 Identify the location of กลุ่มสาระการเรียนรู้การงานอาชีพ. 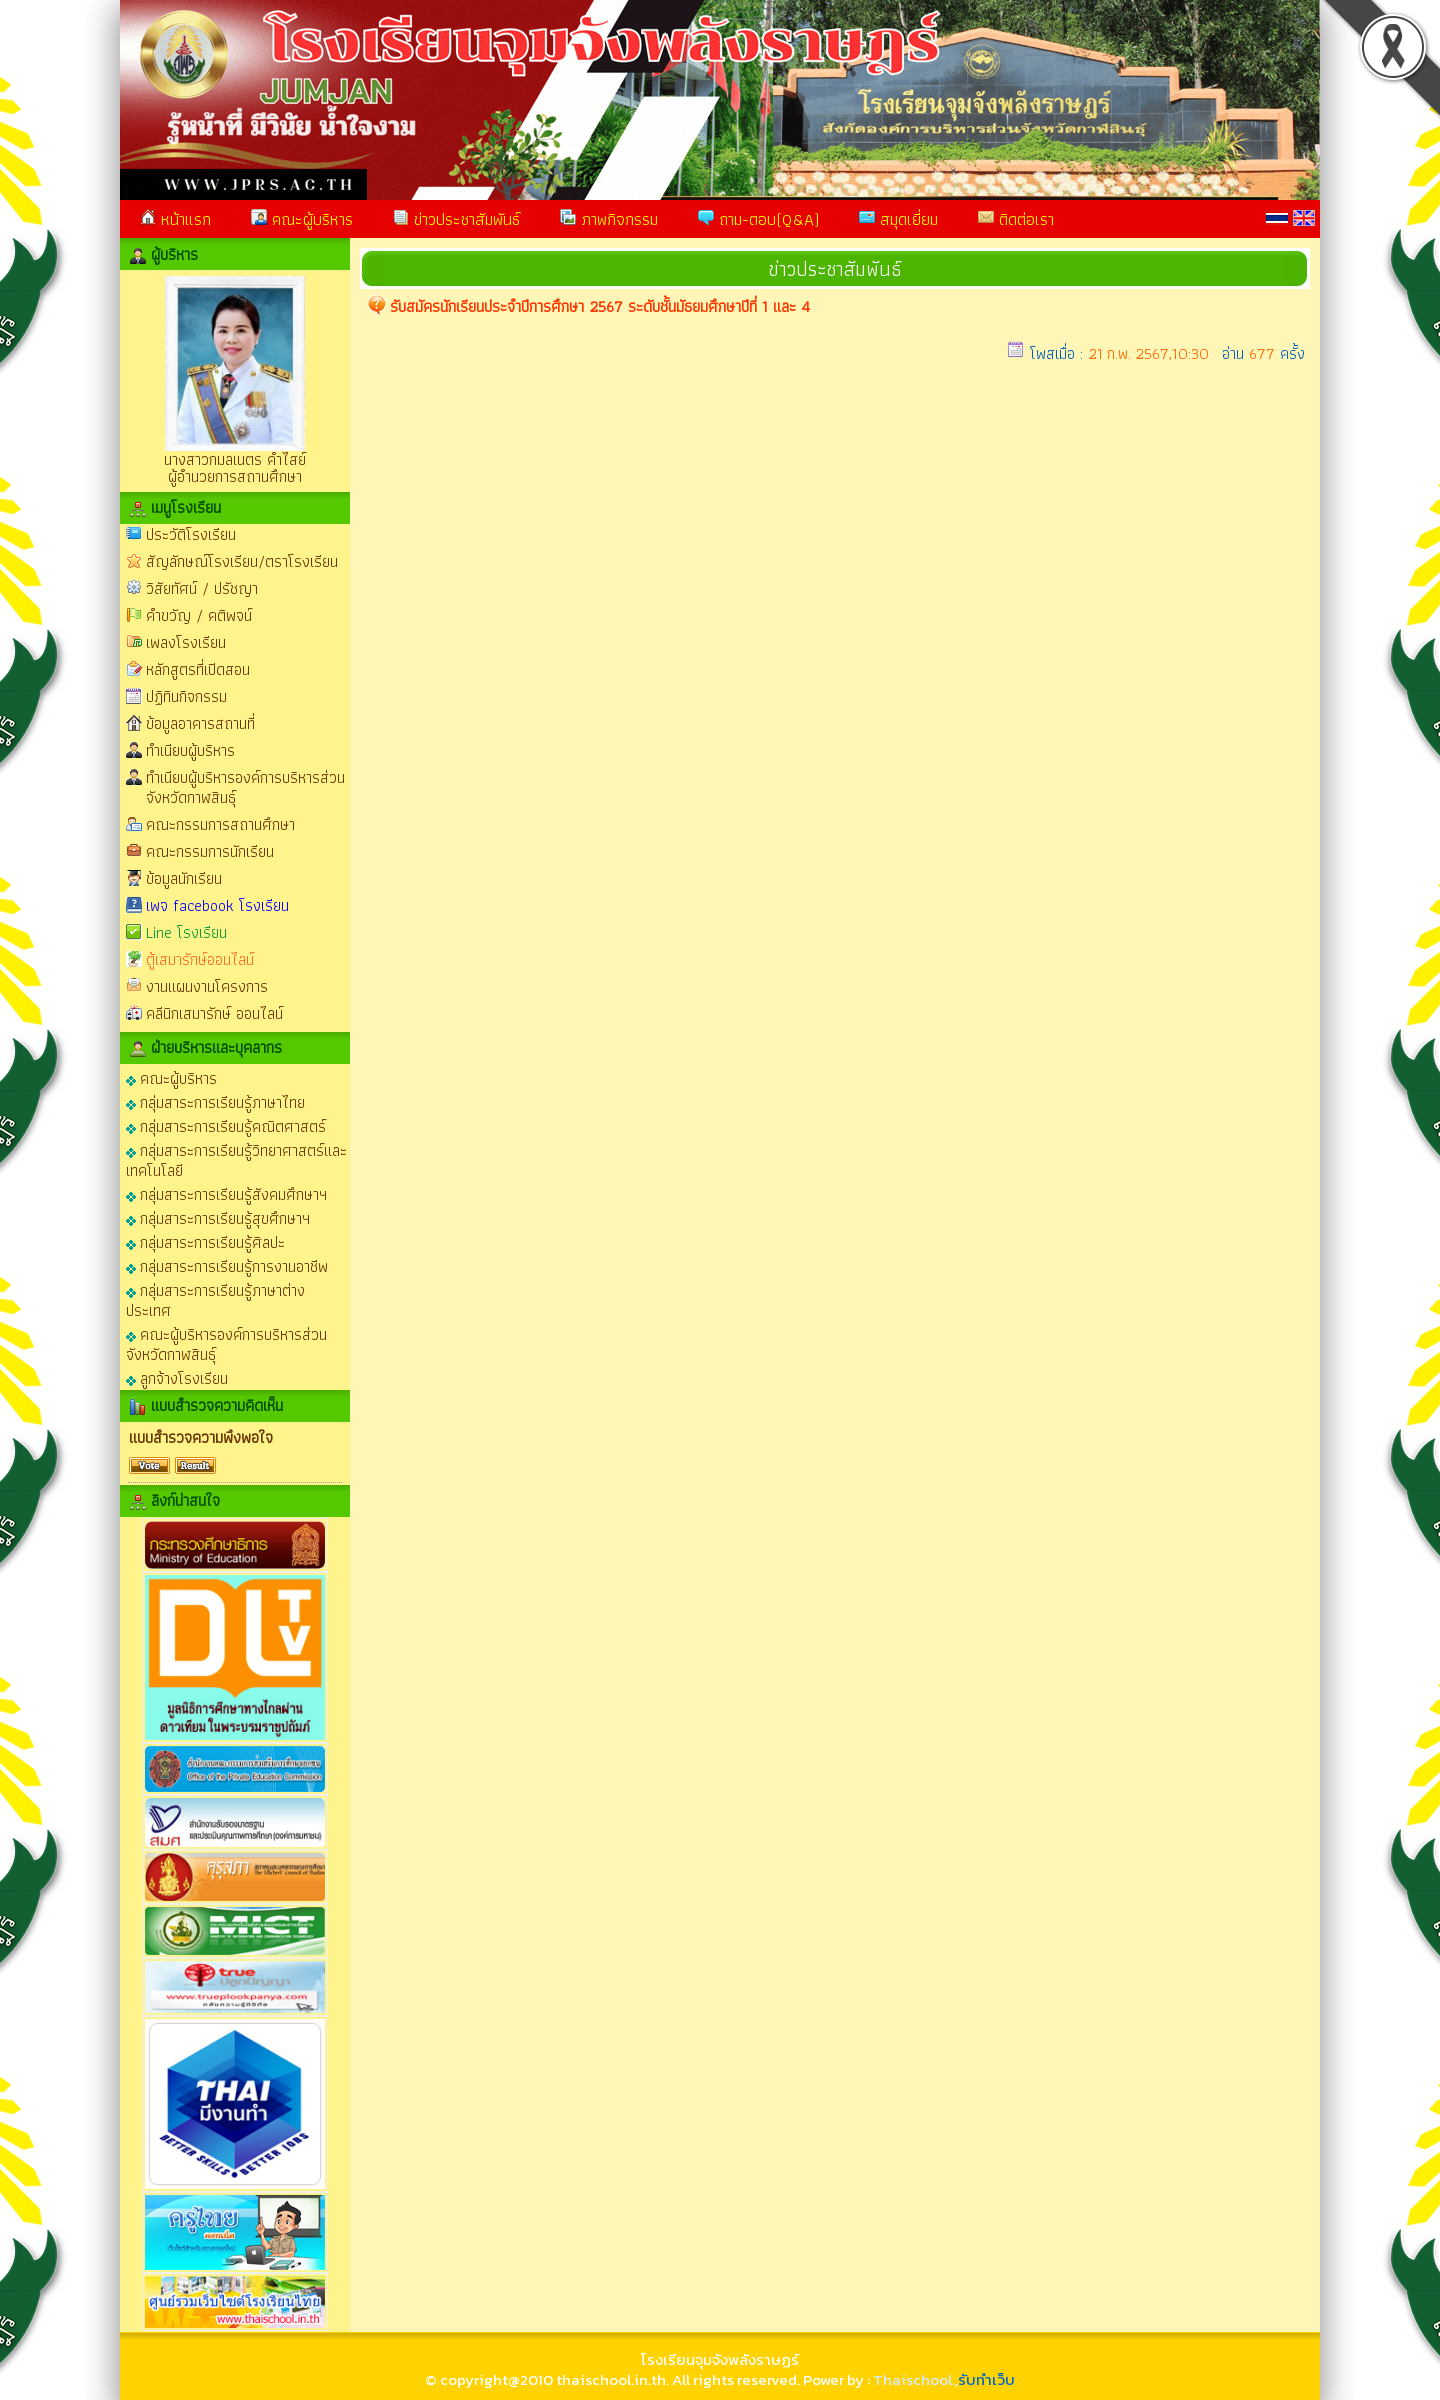
(227, 1265).